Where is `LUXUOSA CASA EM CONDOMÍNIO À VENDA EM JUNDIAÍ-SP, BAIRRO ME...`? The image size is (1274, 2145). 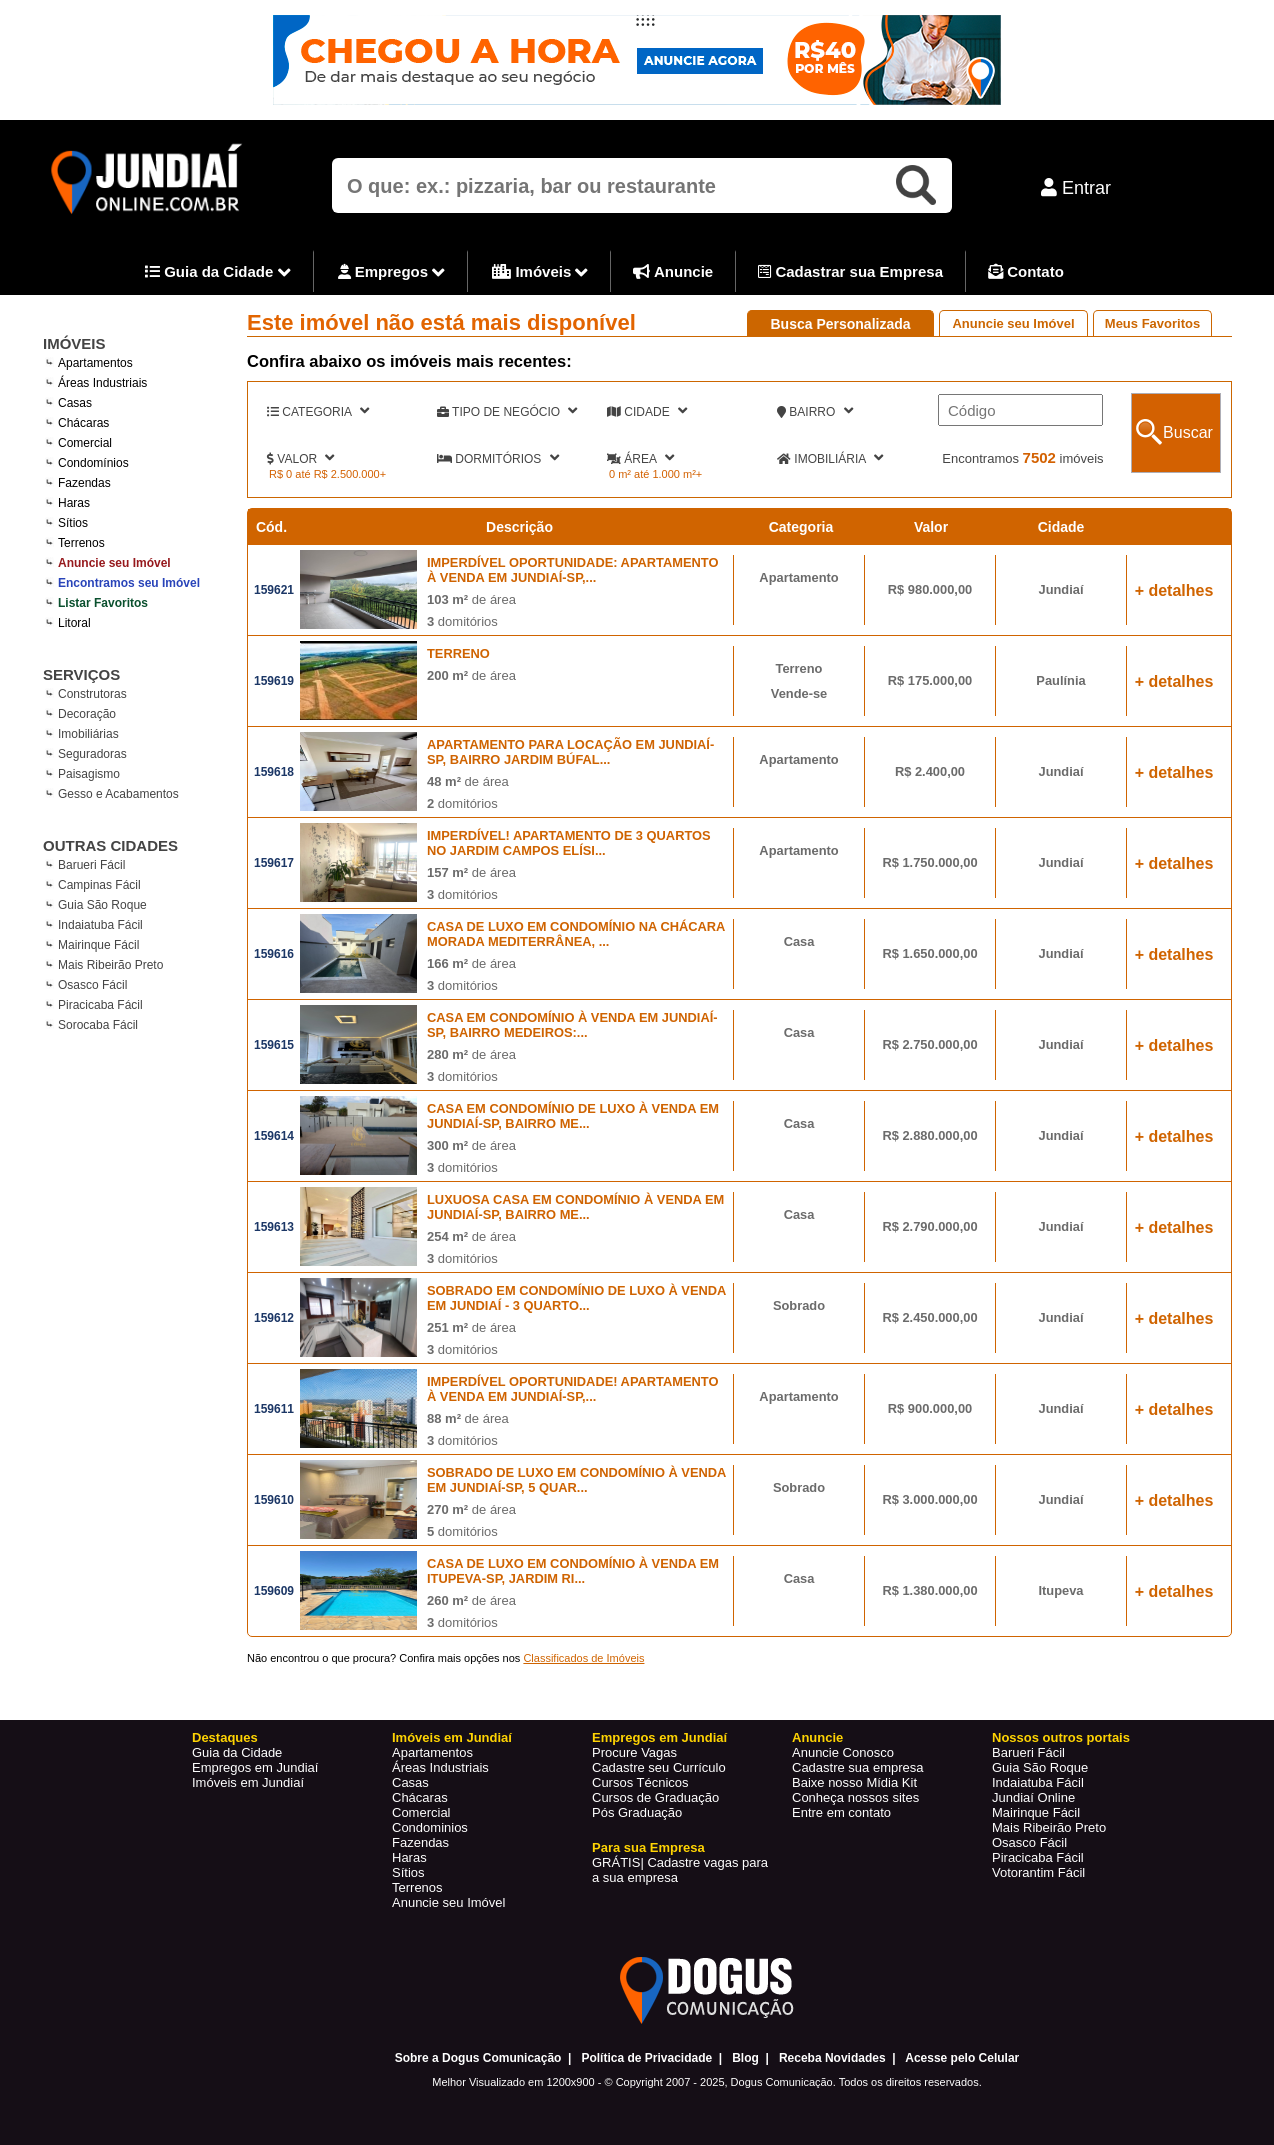
LUXUOSA CASA EM CONDOMÍNIO À VENDA EM JUNDIAÍ-SP, BAIRRO ME... is located at coordinates (575, 1207).